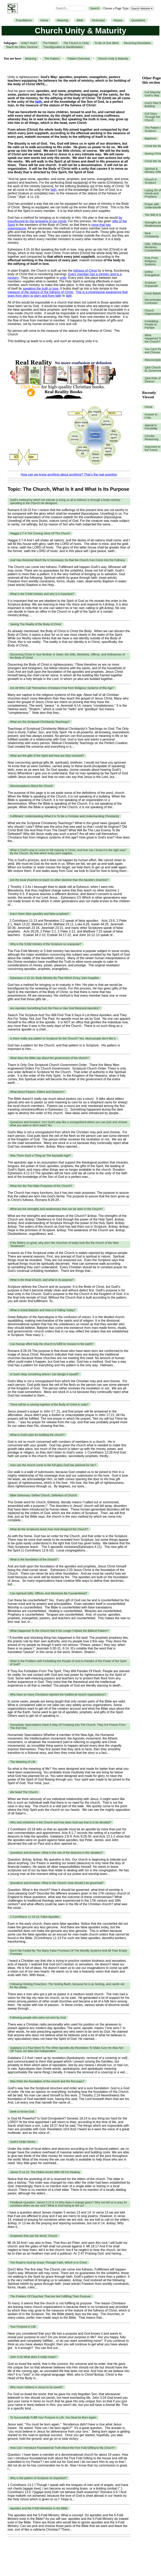  Describe the element at coordinates (47, 2081) in the screenshot. I see `Was Peter the foundation of the church and the first pope?` at that location.